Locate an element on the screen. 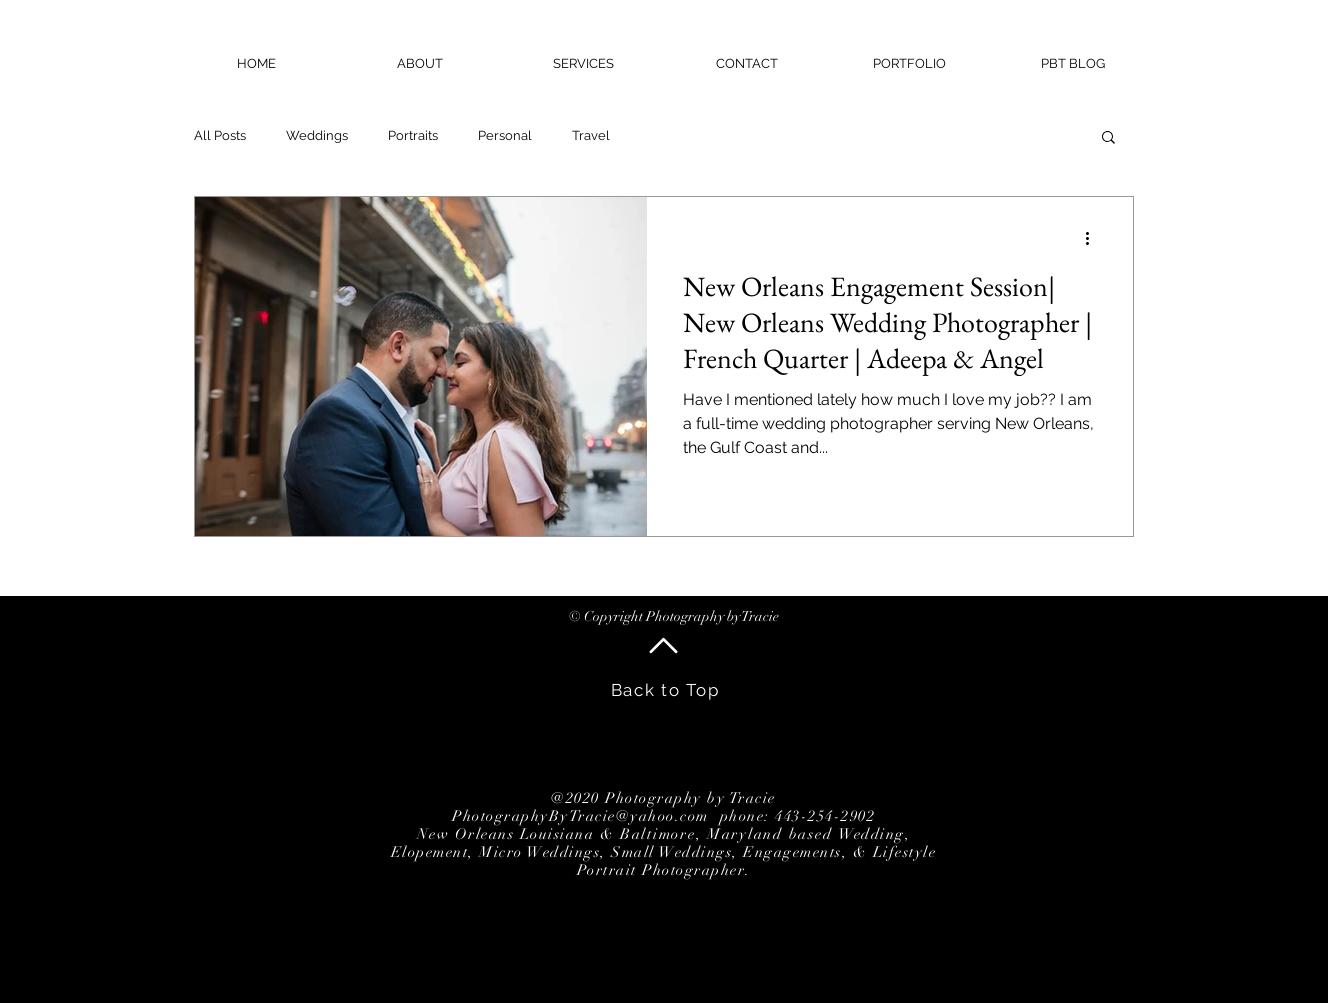 The height and width of the screenshot is (1003, 1328). All Posts is located at coordinates (220, 135).